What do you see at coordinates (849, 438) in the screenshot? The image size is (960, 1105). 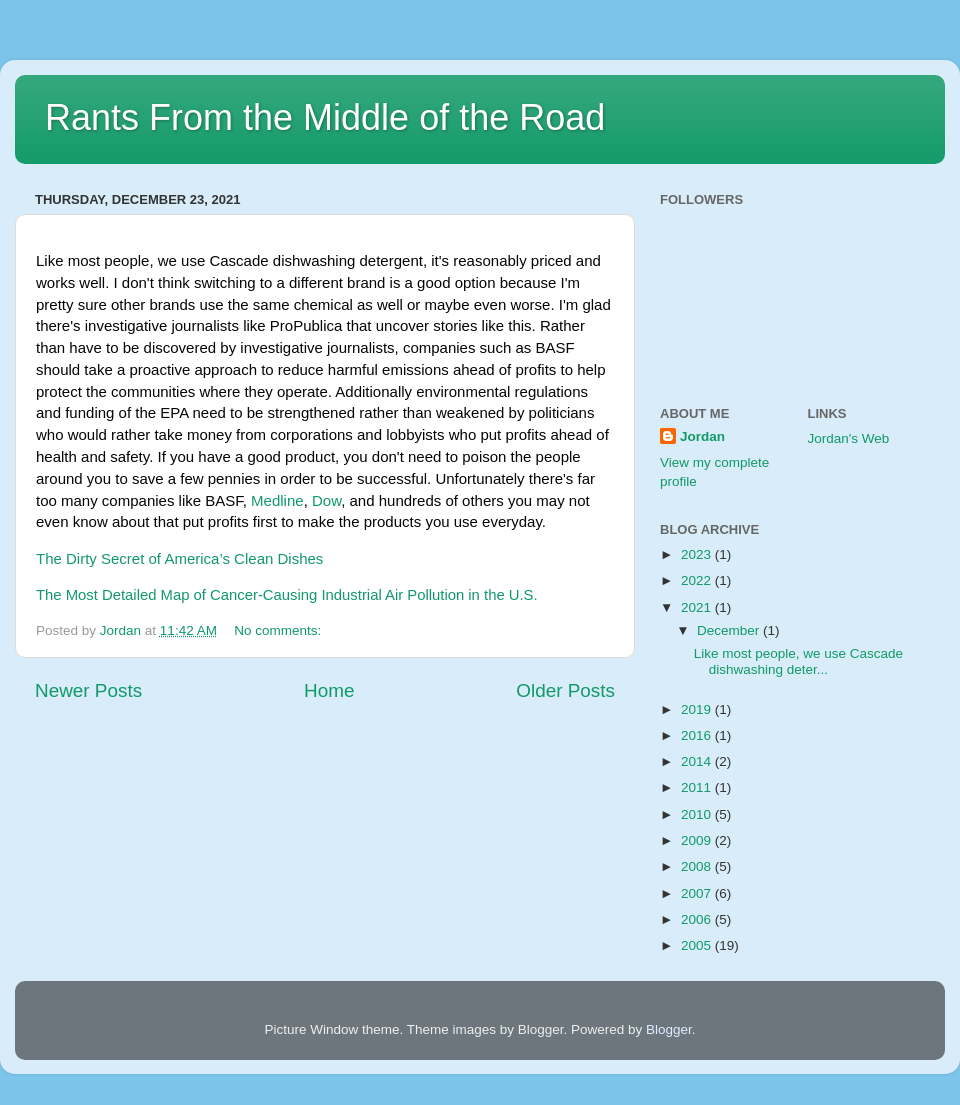 I see `Jordan's Web` at bounding box center [849, 438].